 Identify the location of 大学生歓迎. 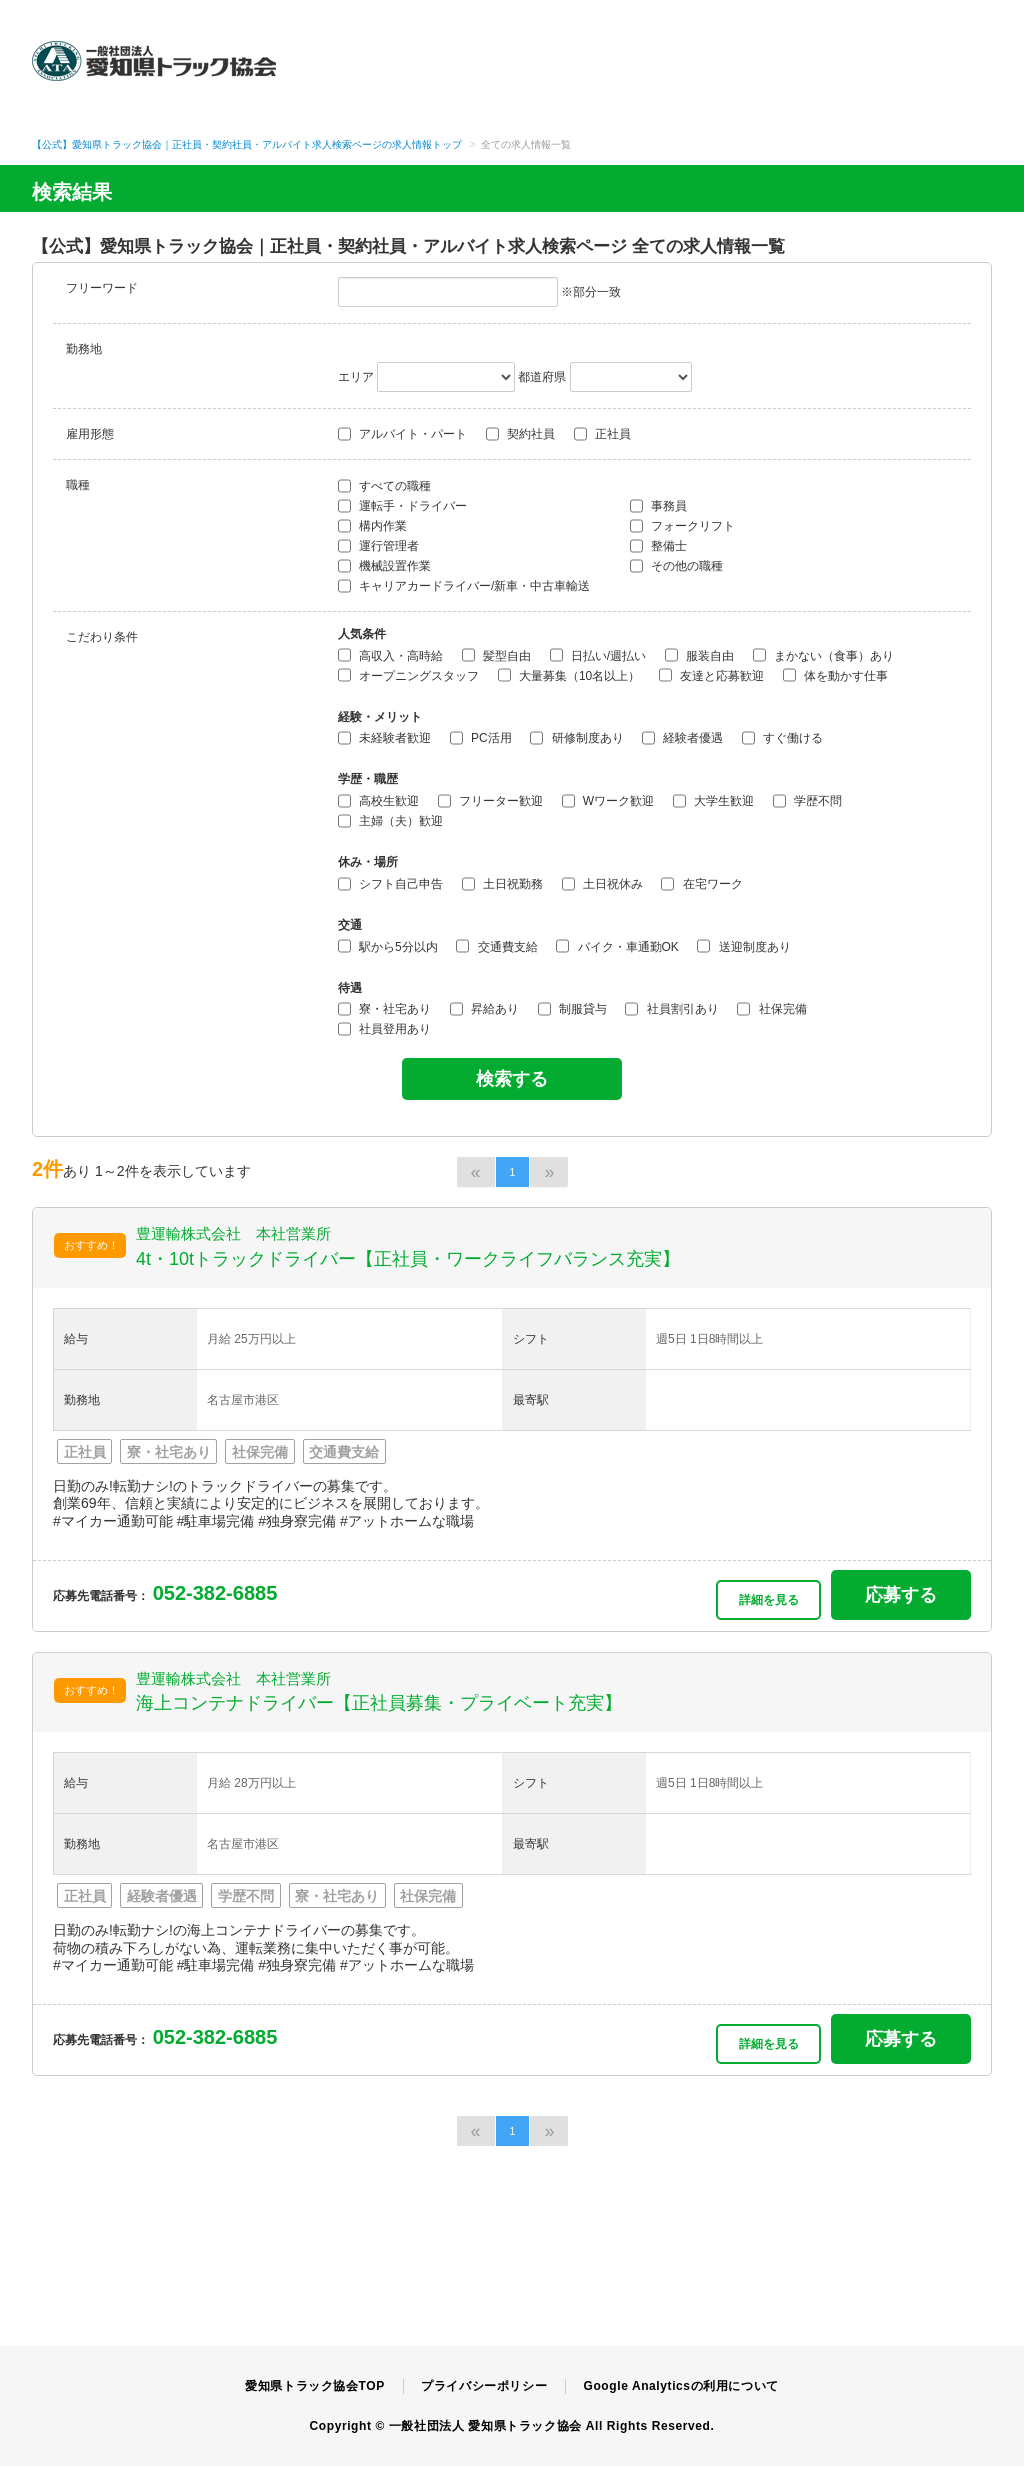
(713, 801).